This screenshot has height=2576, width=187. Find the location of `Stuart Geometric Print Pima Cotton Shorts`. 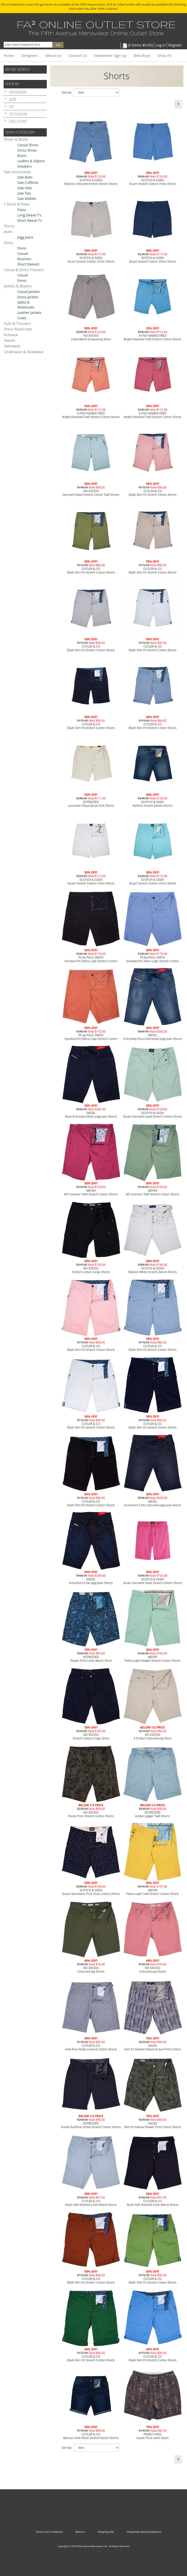

Stuart Geometric Print Pima Cotton Shorts is located at coordinates (91, 1894).